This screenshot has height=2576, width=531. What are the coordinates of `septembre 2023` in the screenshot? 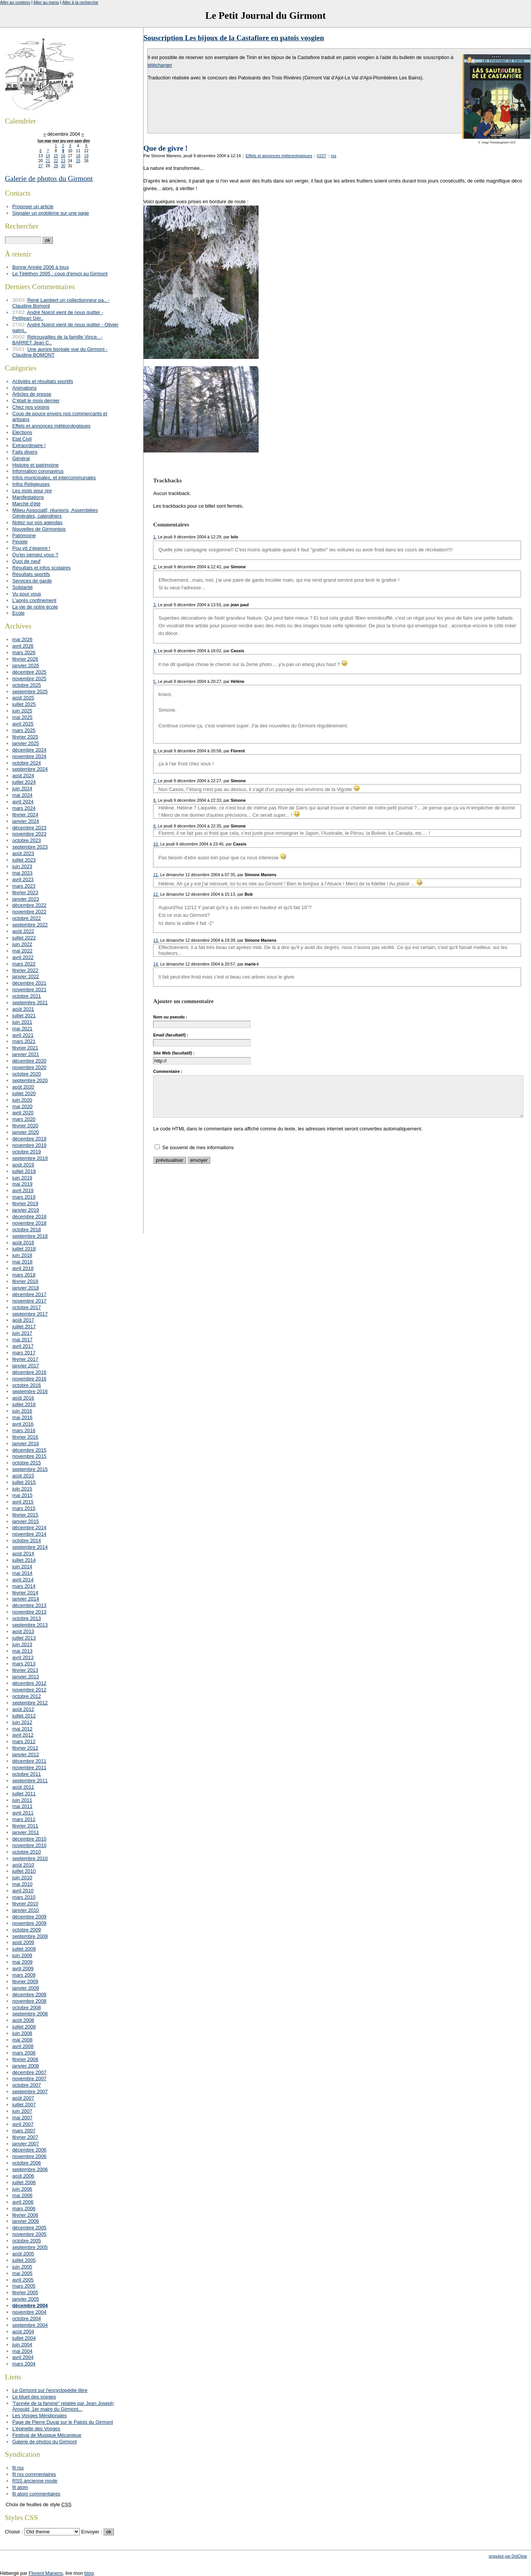 It's located at (30, 847).